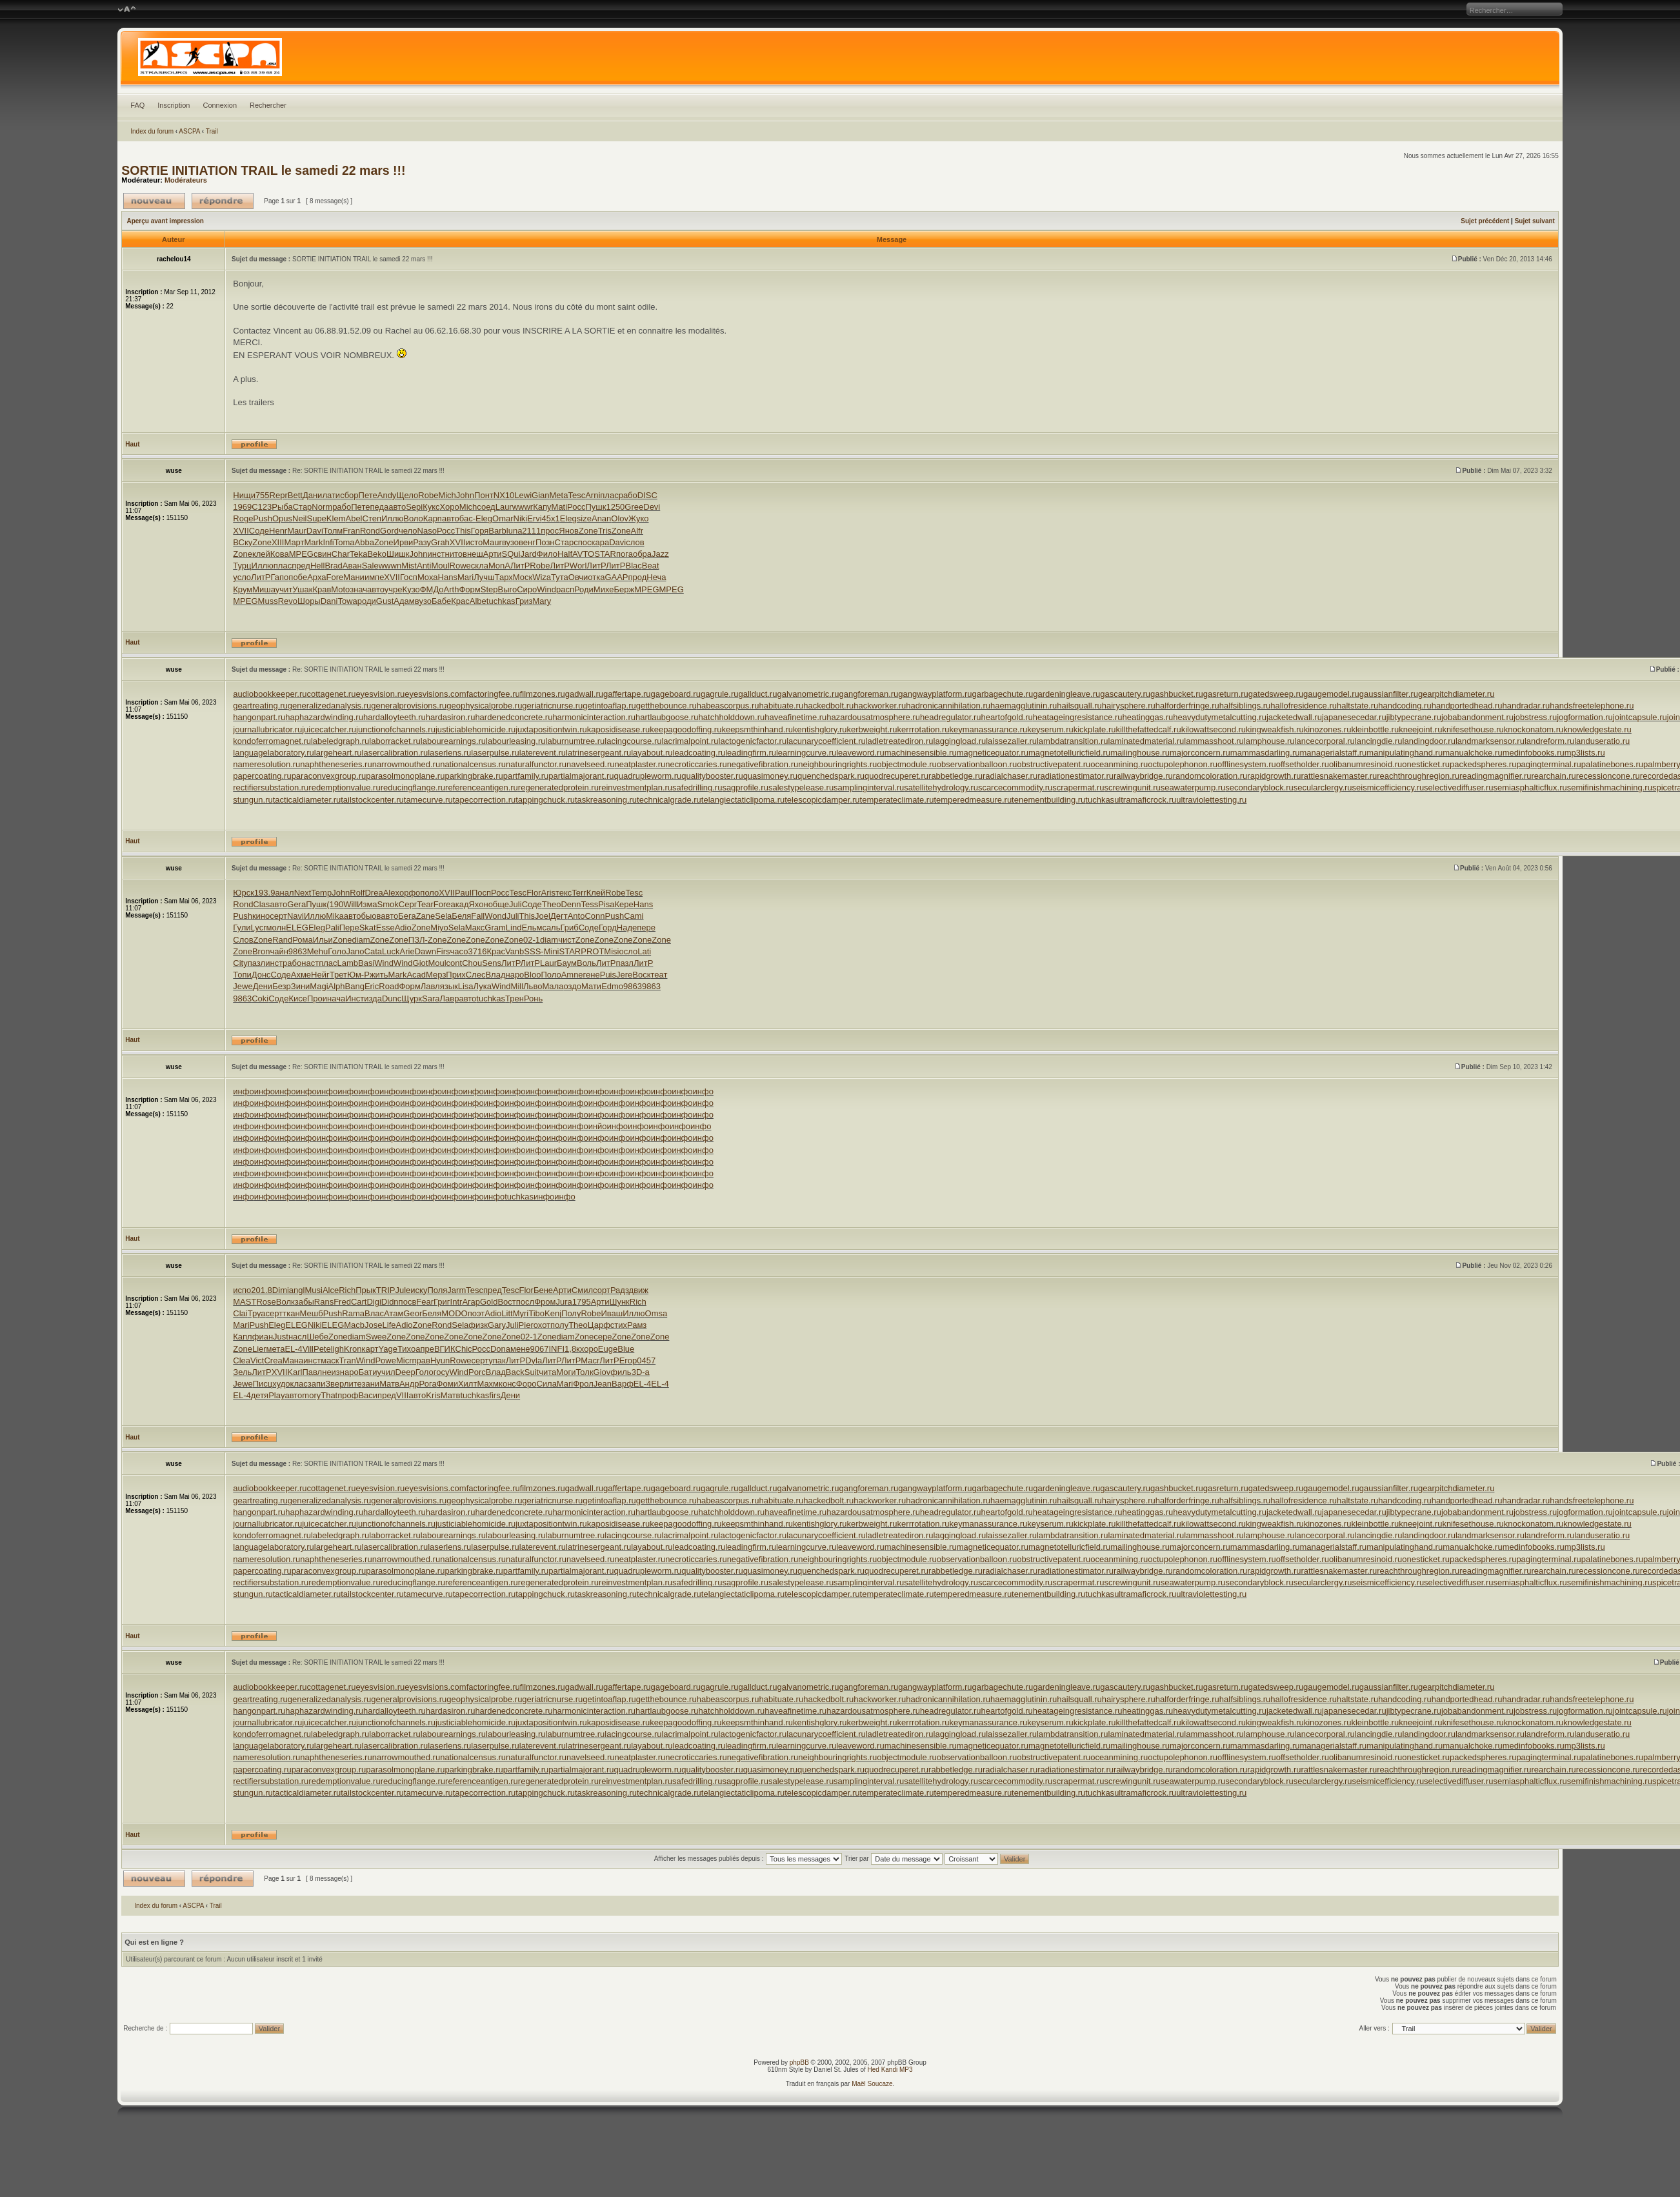 Image resolution: width=1680 pixels, height=2197 pixels. What do you see at coordinates (344, 787) in the screenshot?
I see `redemptionvalue.ru` at bounding box center [344, 787].